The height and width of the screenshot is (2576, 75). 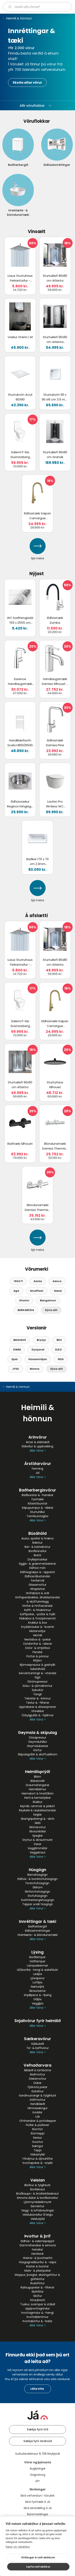 What do you see at coordinates (38, 1935) in the screenshot?
I see `Hreinlætis- & blöndunartæki` at bounding box center [38, 1935].